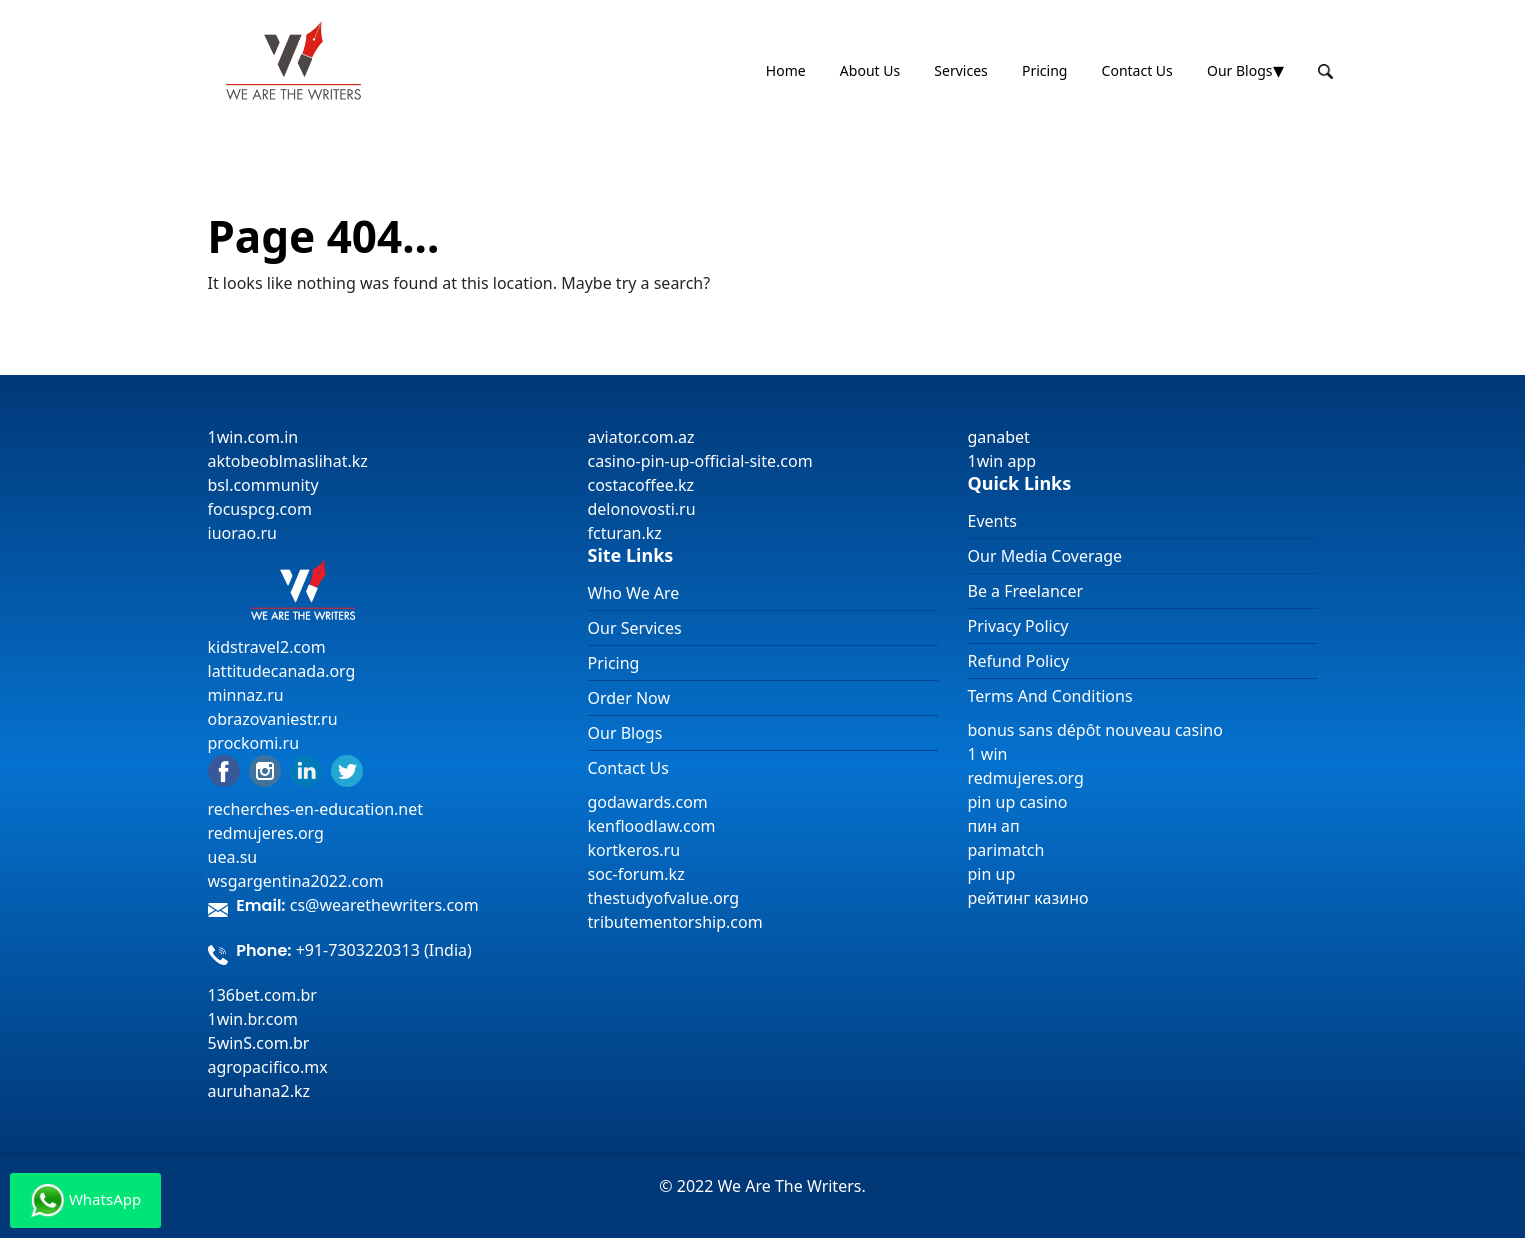  I want to click on Services, so click(960, 70).